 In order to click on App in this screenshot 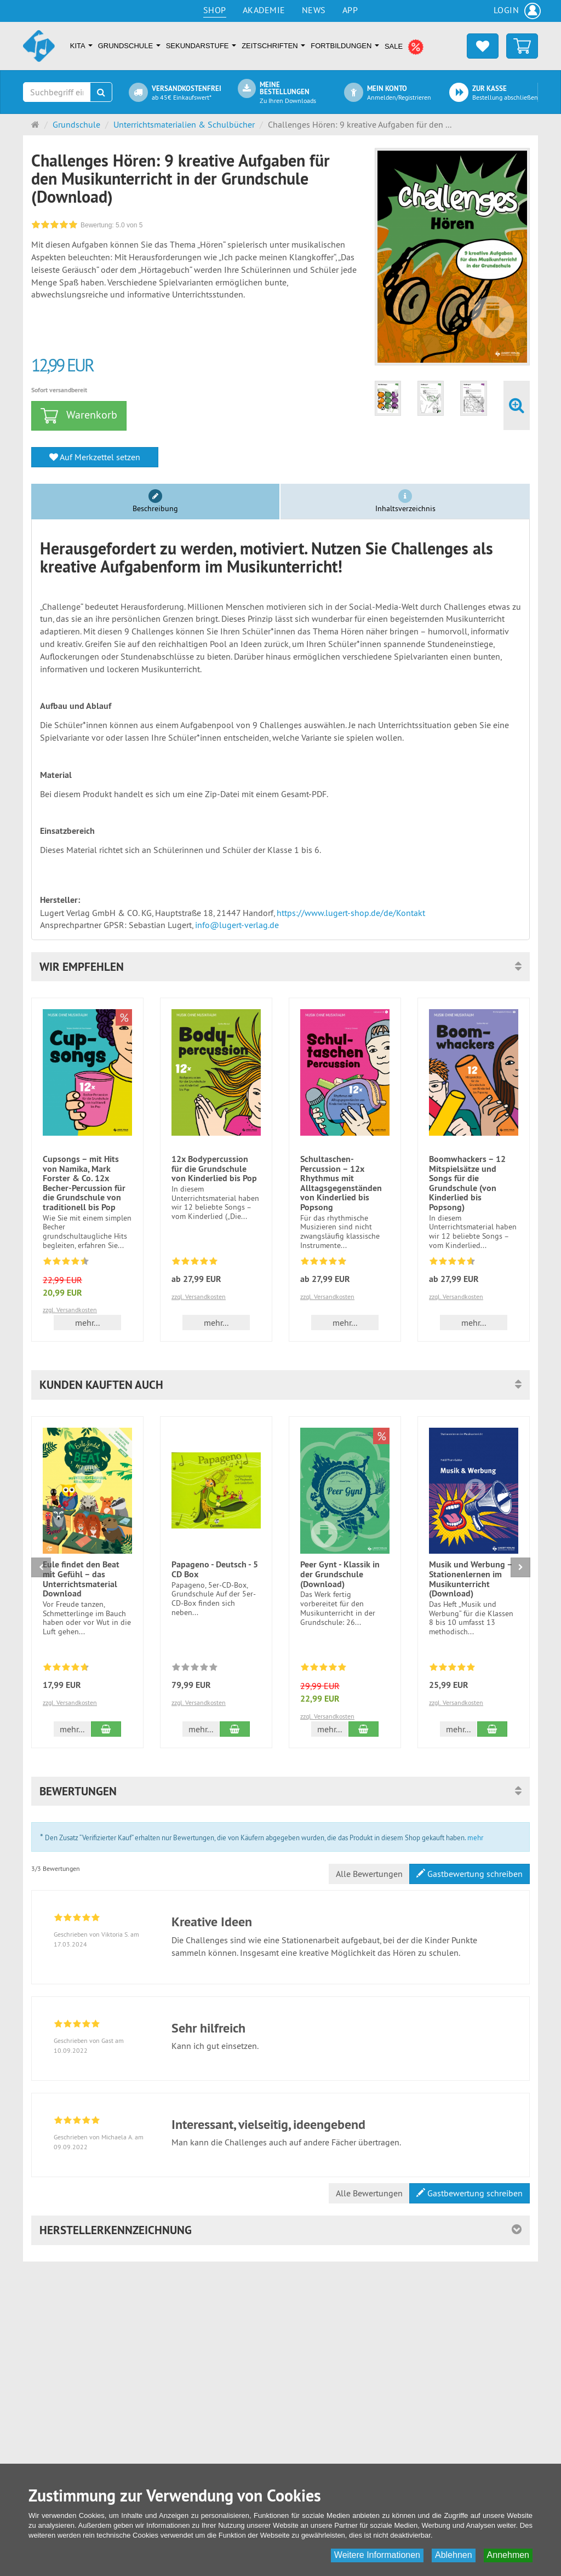, I will do `click(350, 9)`.